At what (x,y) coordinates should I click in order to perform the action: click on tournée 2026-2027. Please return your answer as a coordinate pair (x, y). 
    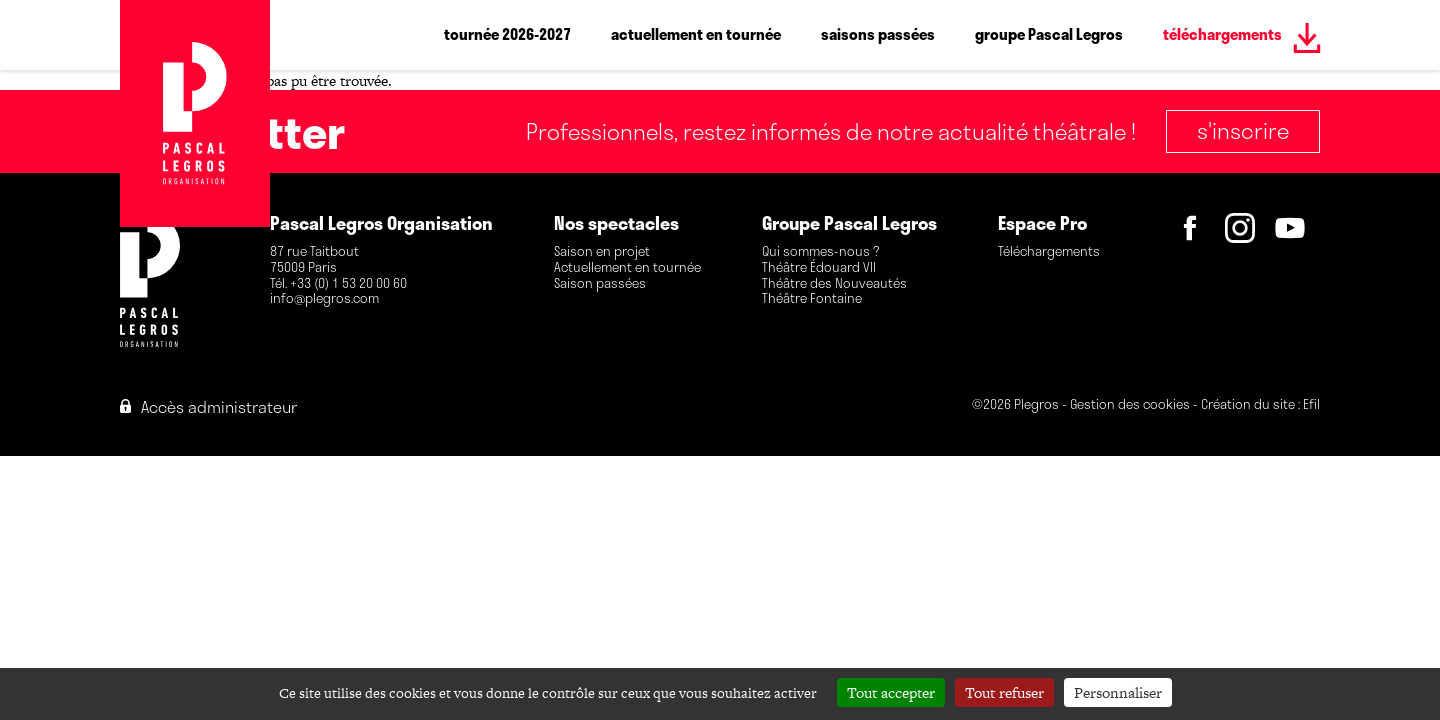
    Looking at the image, I should click on (507, 34).